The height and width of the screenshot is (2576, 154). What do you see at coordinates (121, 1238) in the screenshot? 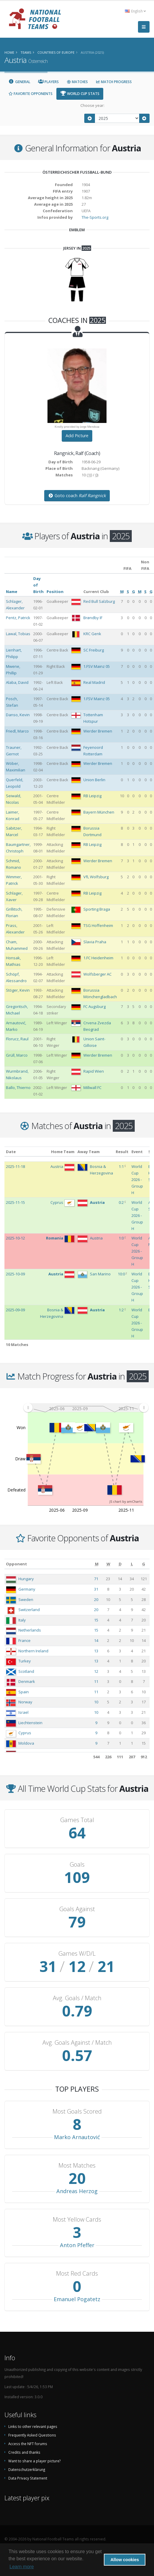
I see `1:0` at bounding box center [121, 1238].